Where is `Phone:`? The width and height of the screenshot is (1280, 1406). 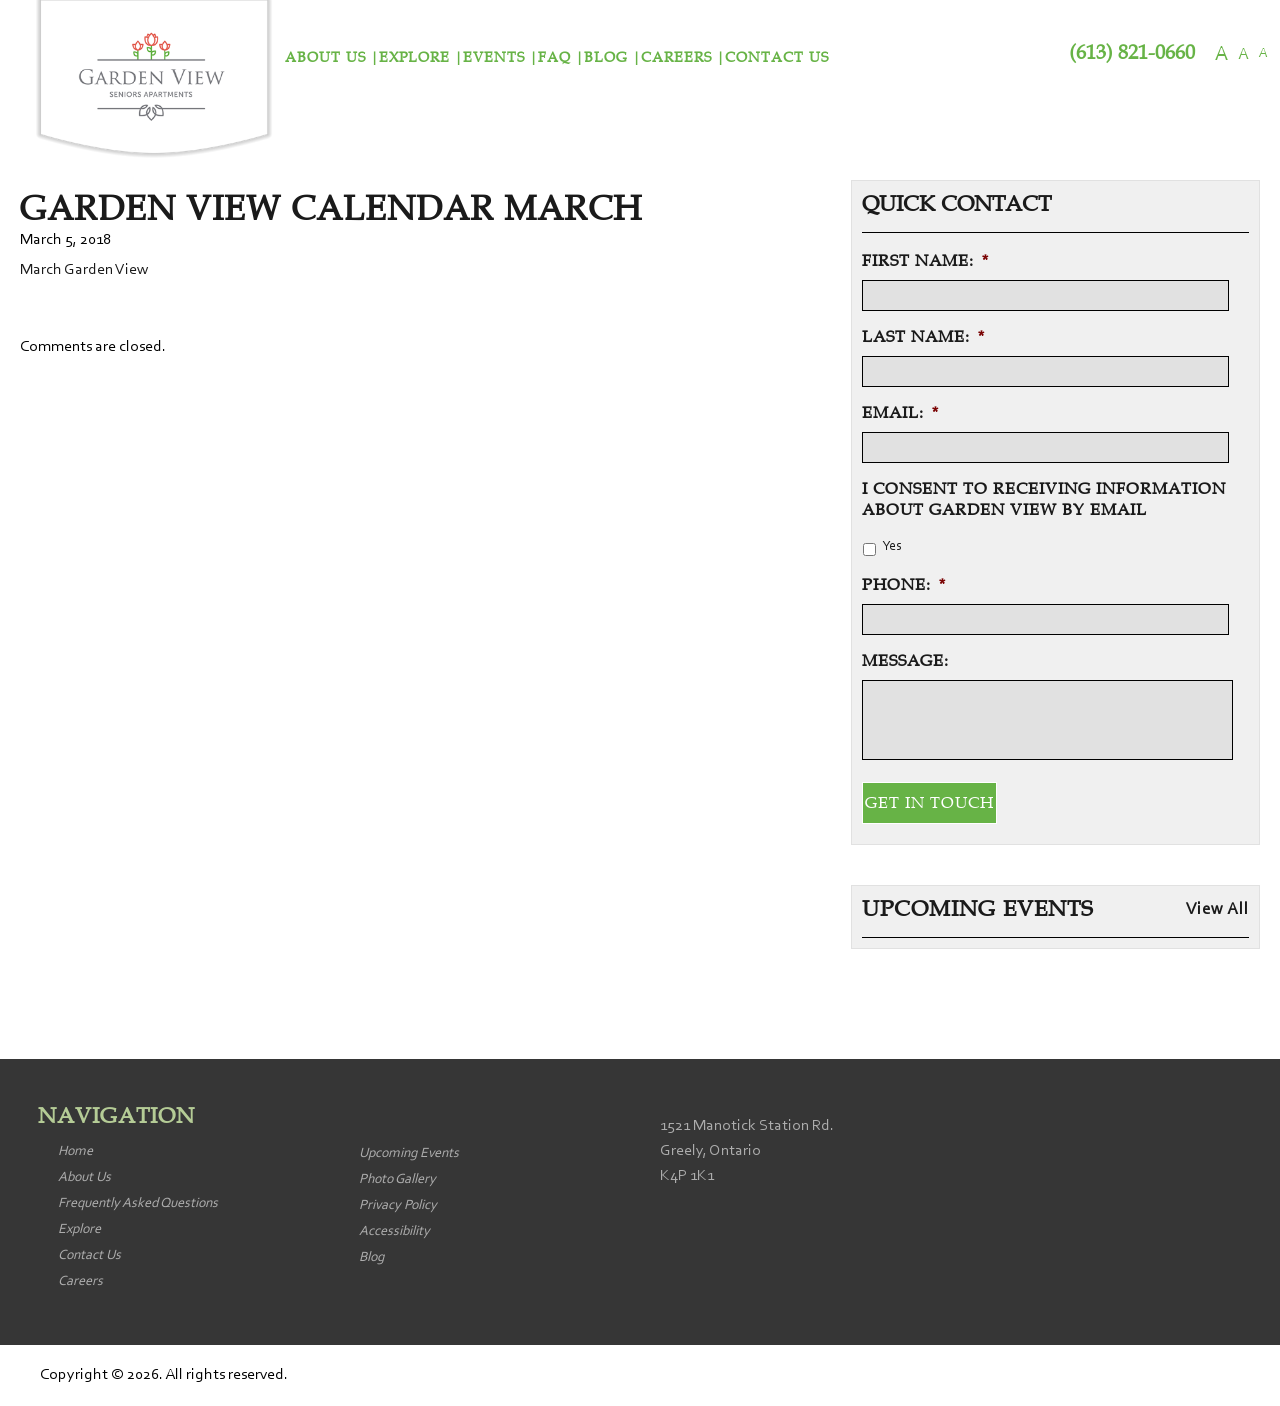
Phone: is located at coordinates (904, 585).